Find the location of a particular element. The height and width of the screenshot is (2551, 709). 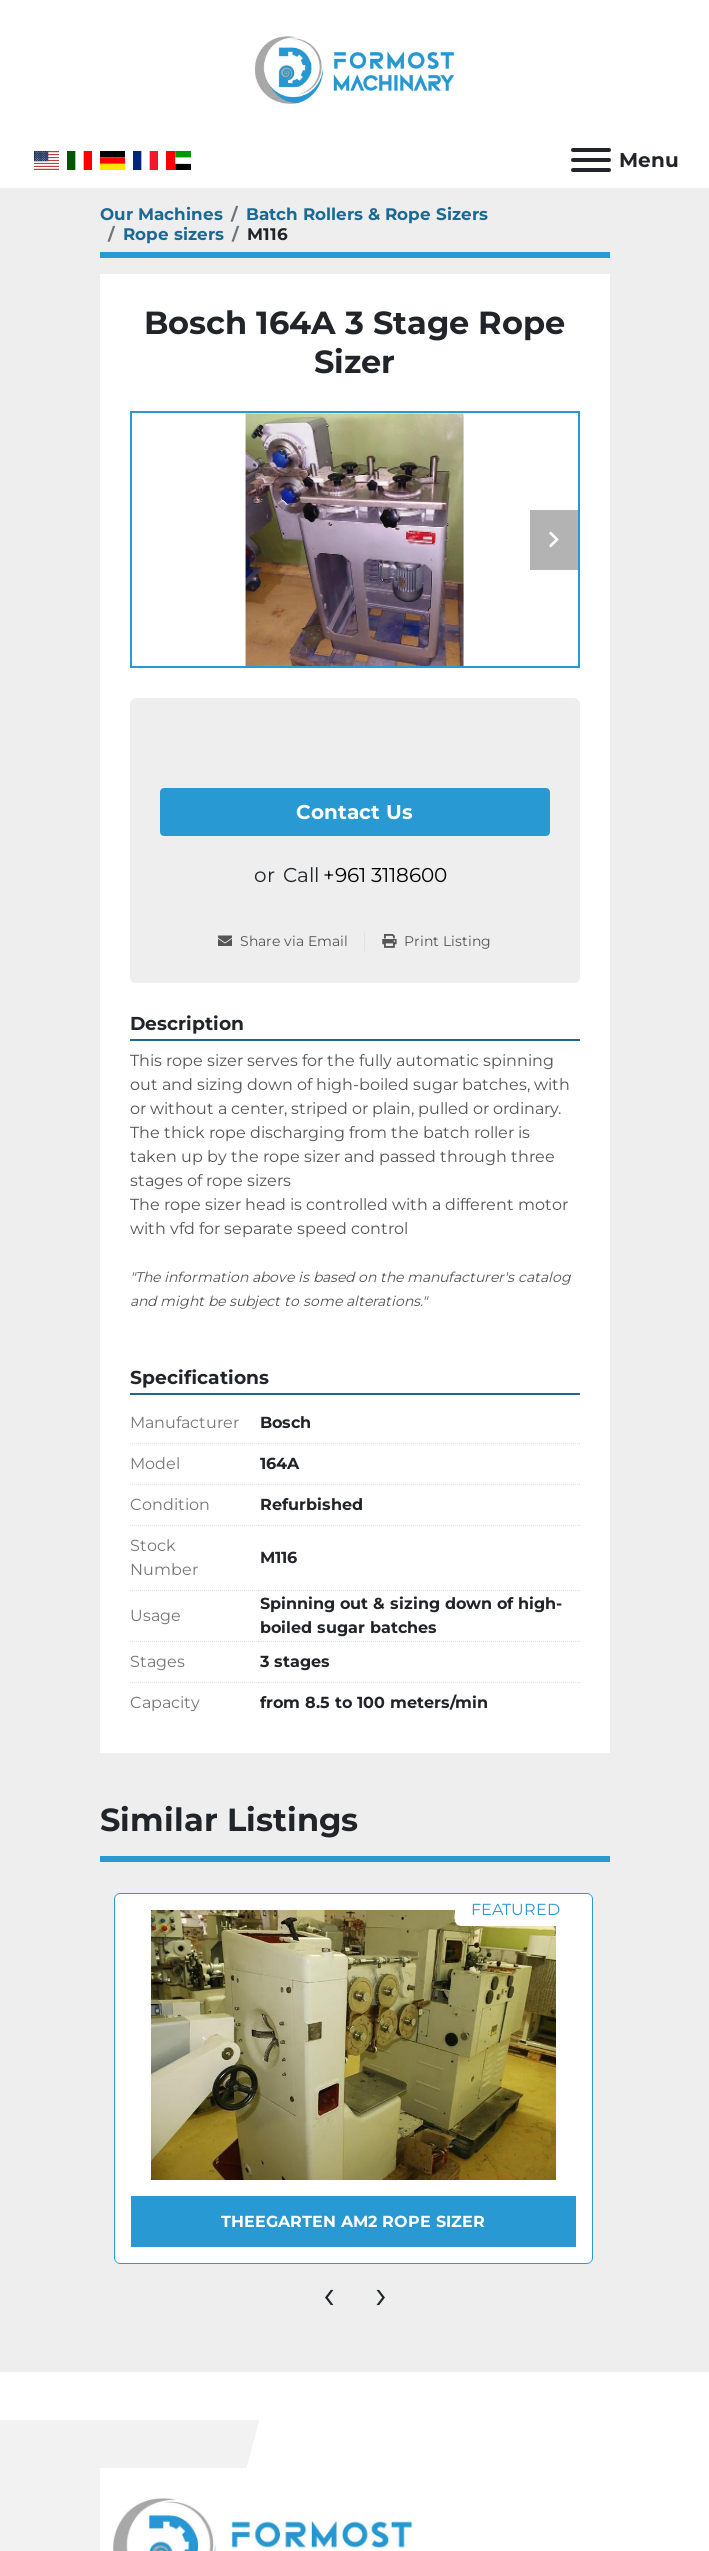

[presentation] is located at coordinates (329, 2294).